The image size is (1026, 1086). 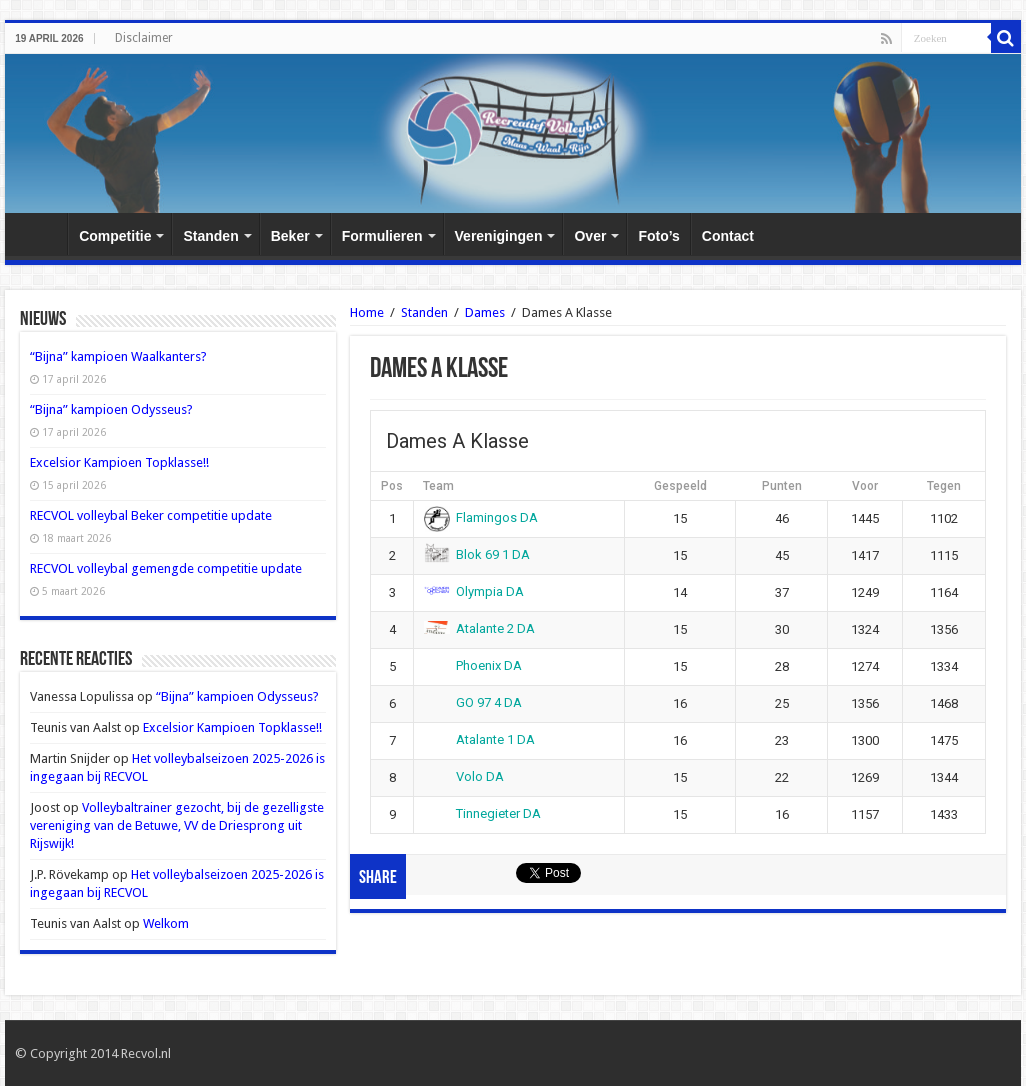 I want to click on Disclaimer, so click(x=144, y=38).